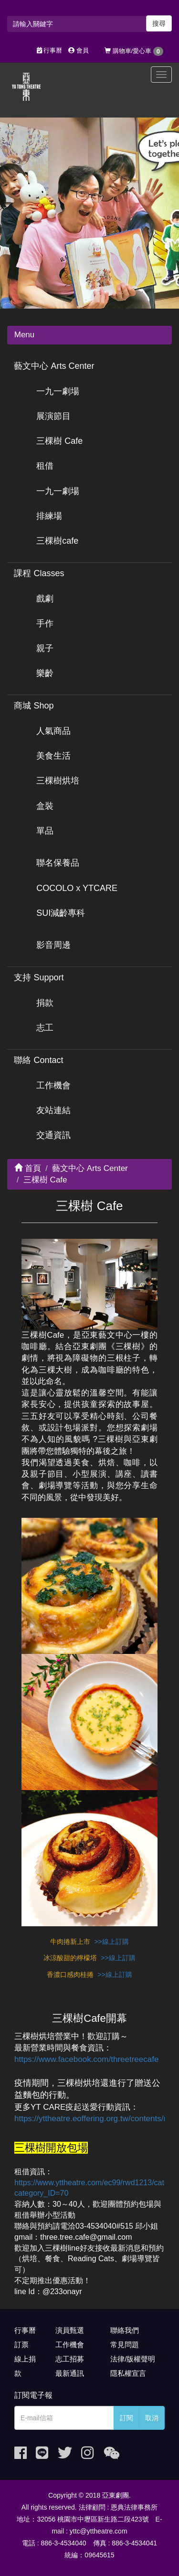  I want to click on 一九一劇場, so click(57, 391).